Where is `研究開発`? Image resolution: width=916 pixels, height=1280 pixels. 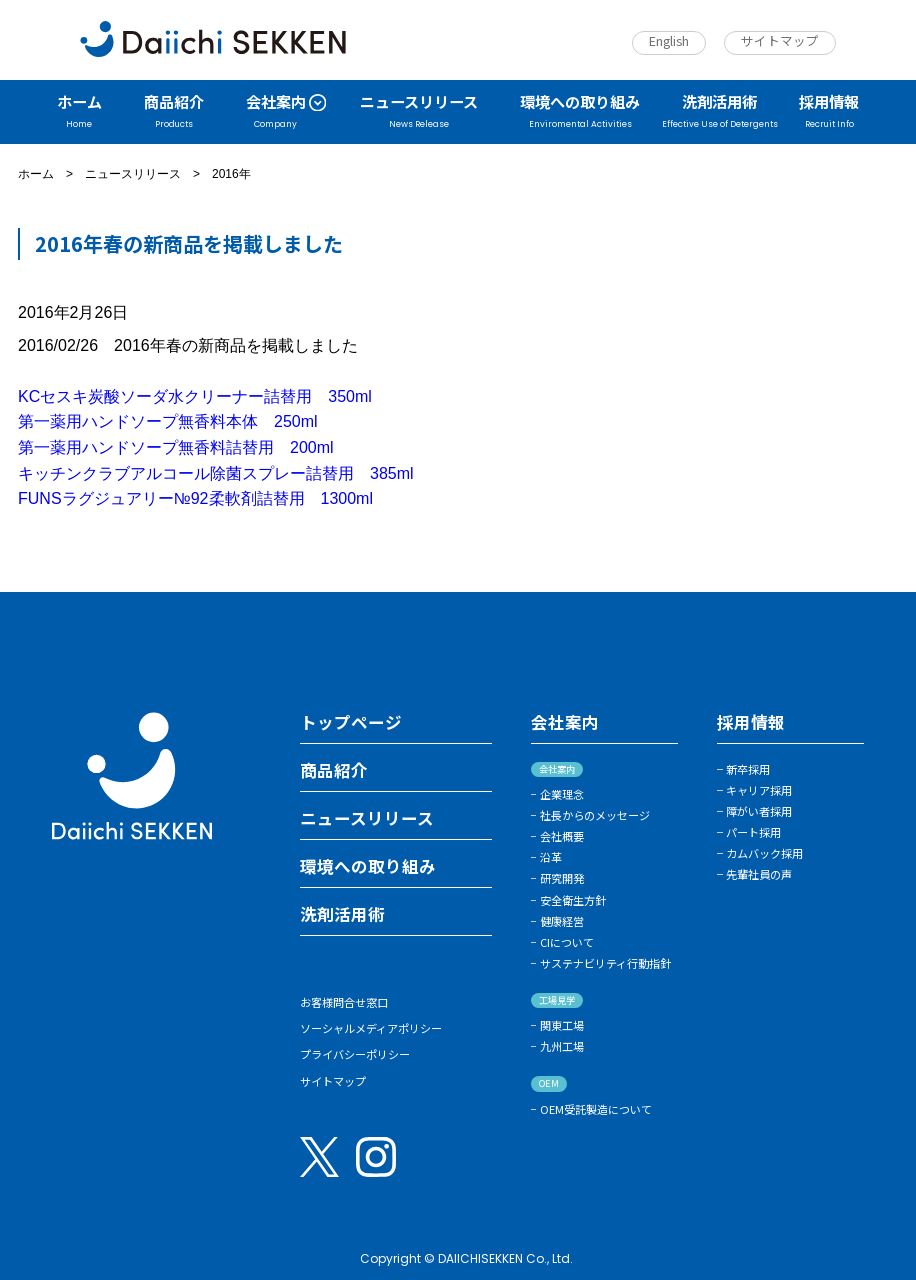 研究開発 is located at coordinates (562, 878).